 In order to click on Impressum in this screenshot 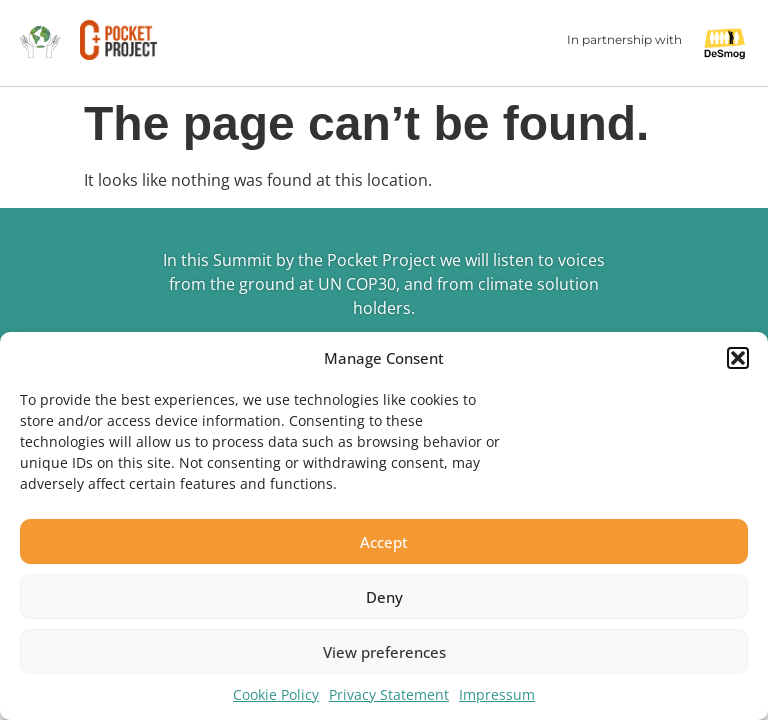, I will do `click(497, 694)`.